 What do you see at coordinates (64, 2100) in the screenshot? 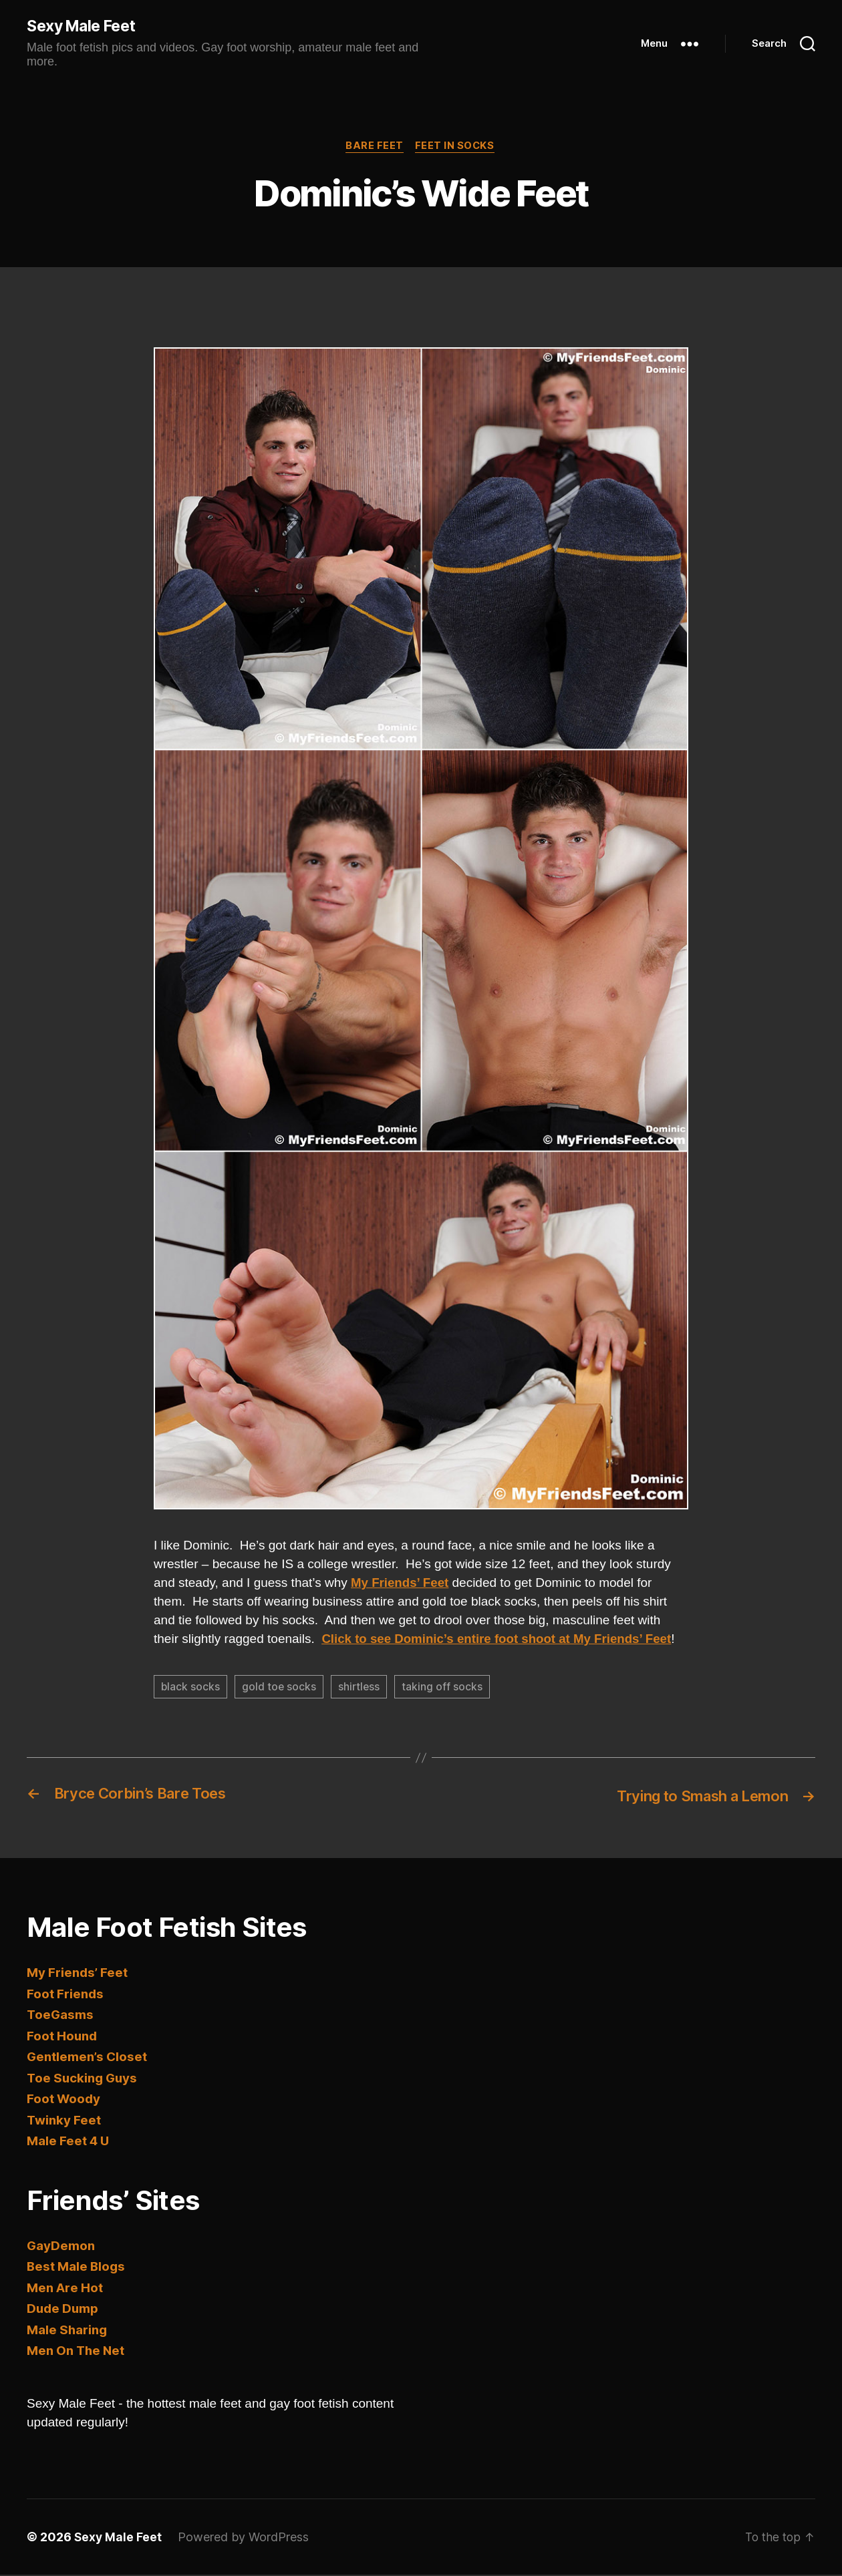
I see `Foot Woody` at bounding box center [64, 2100].